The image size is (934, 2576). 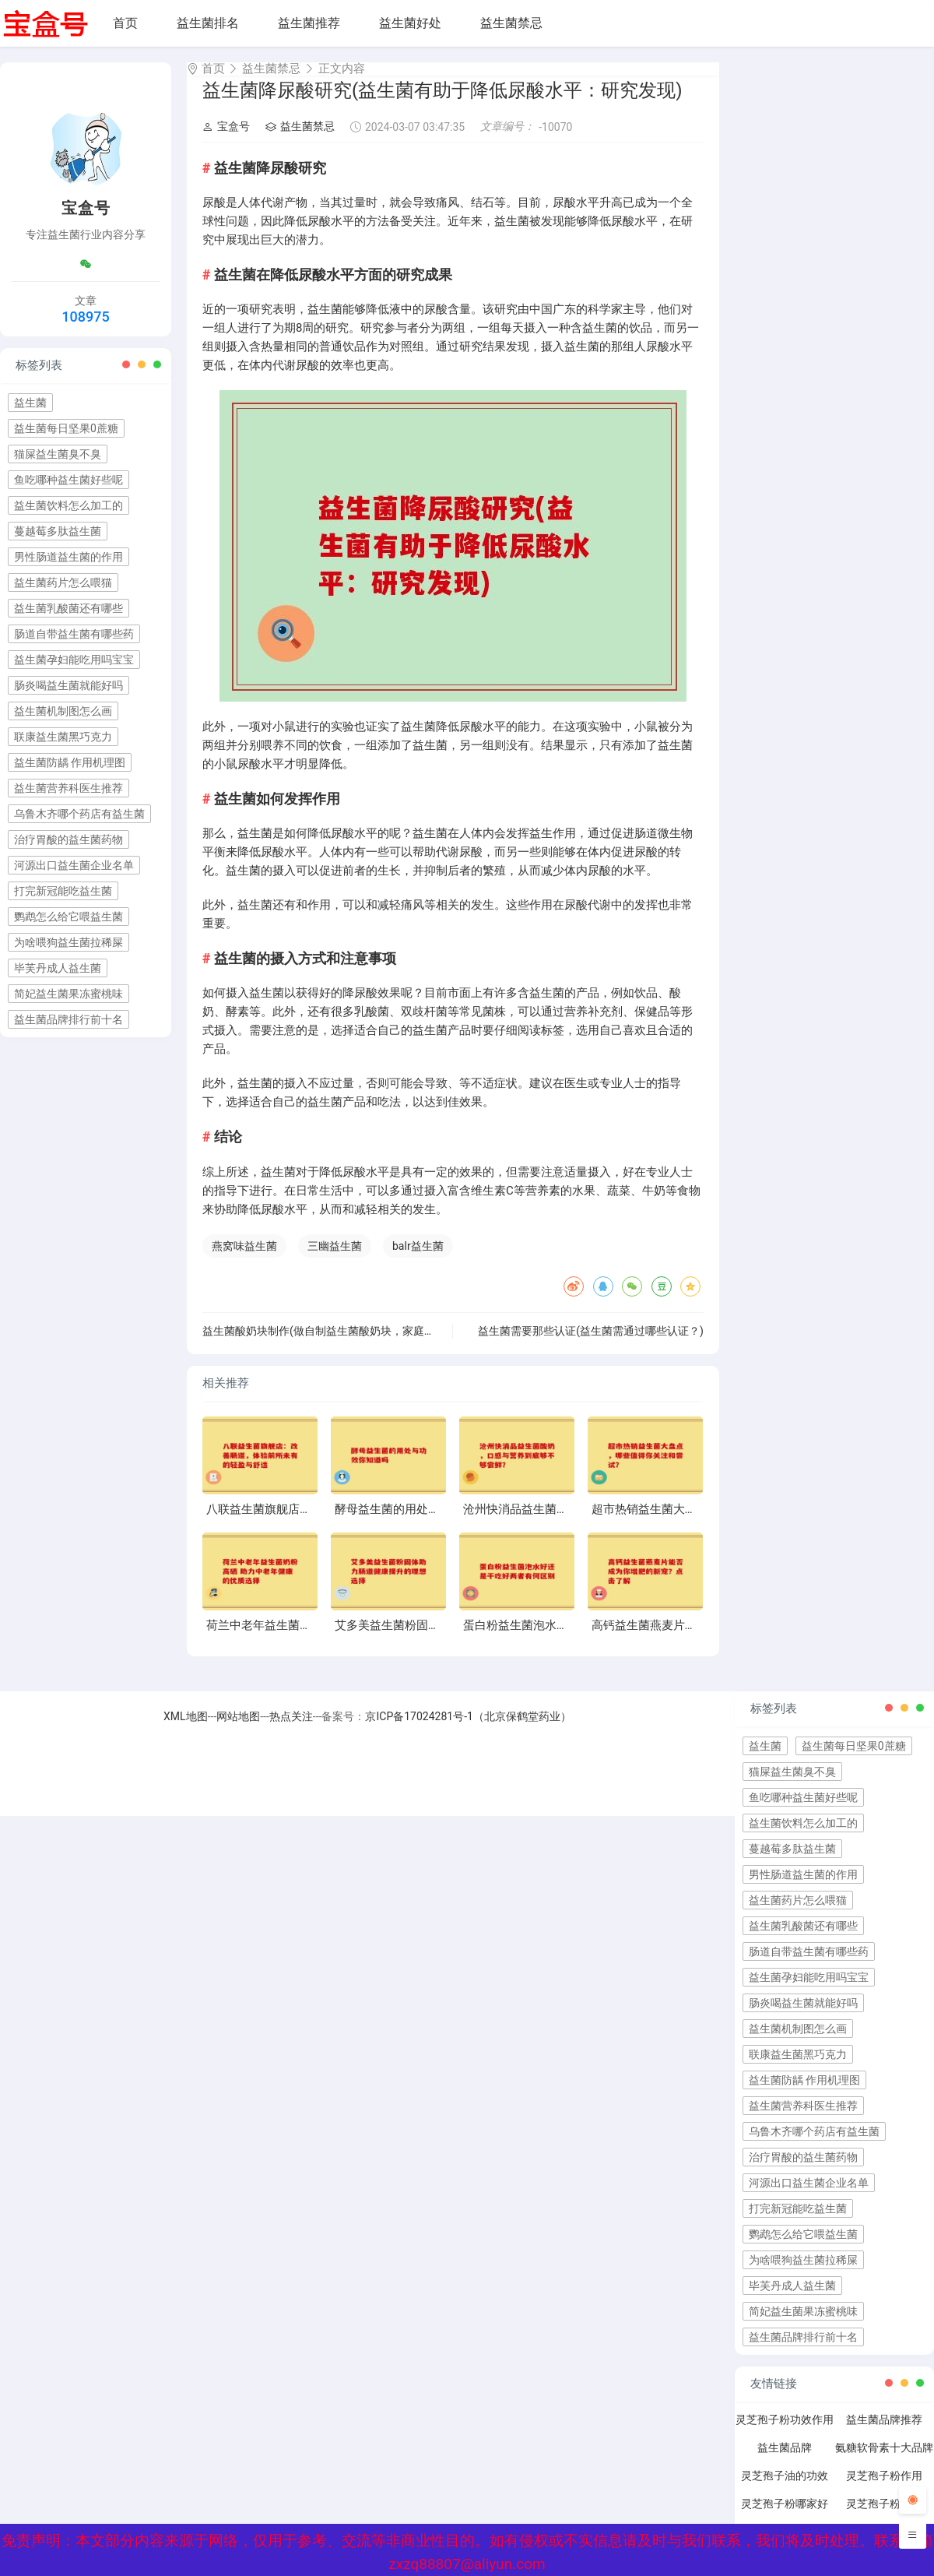 What do you see at coordinates (69, 762) in the screenshot?
I see `益生菌防龋 作用机理图` at bounding box center [69, 762].